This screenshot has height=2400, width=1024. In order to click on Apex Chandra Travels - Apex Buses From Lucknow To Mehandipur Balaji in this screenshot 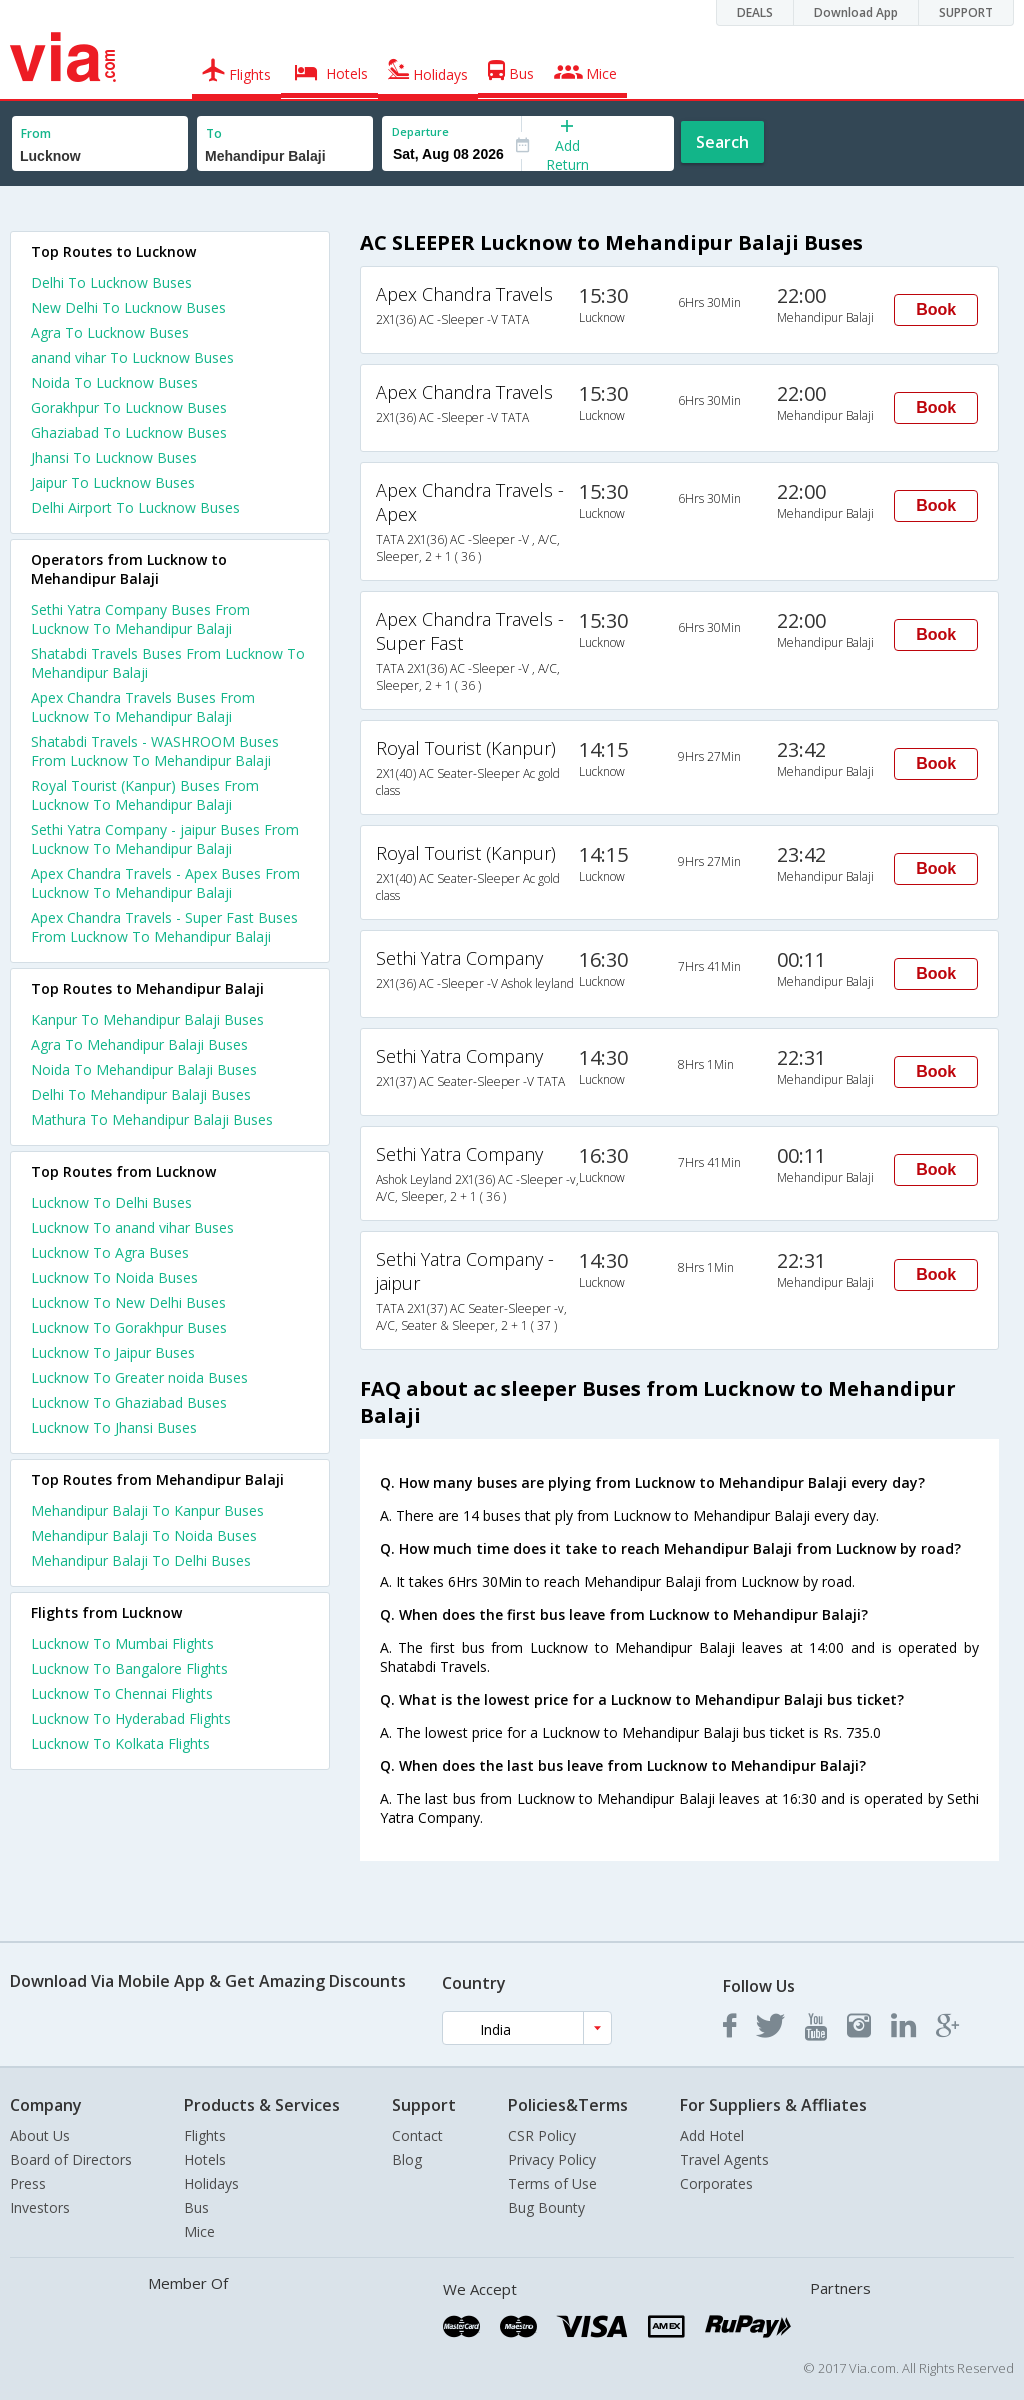, I will do `click(165, 883)`.